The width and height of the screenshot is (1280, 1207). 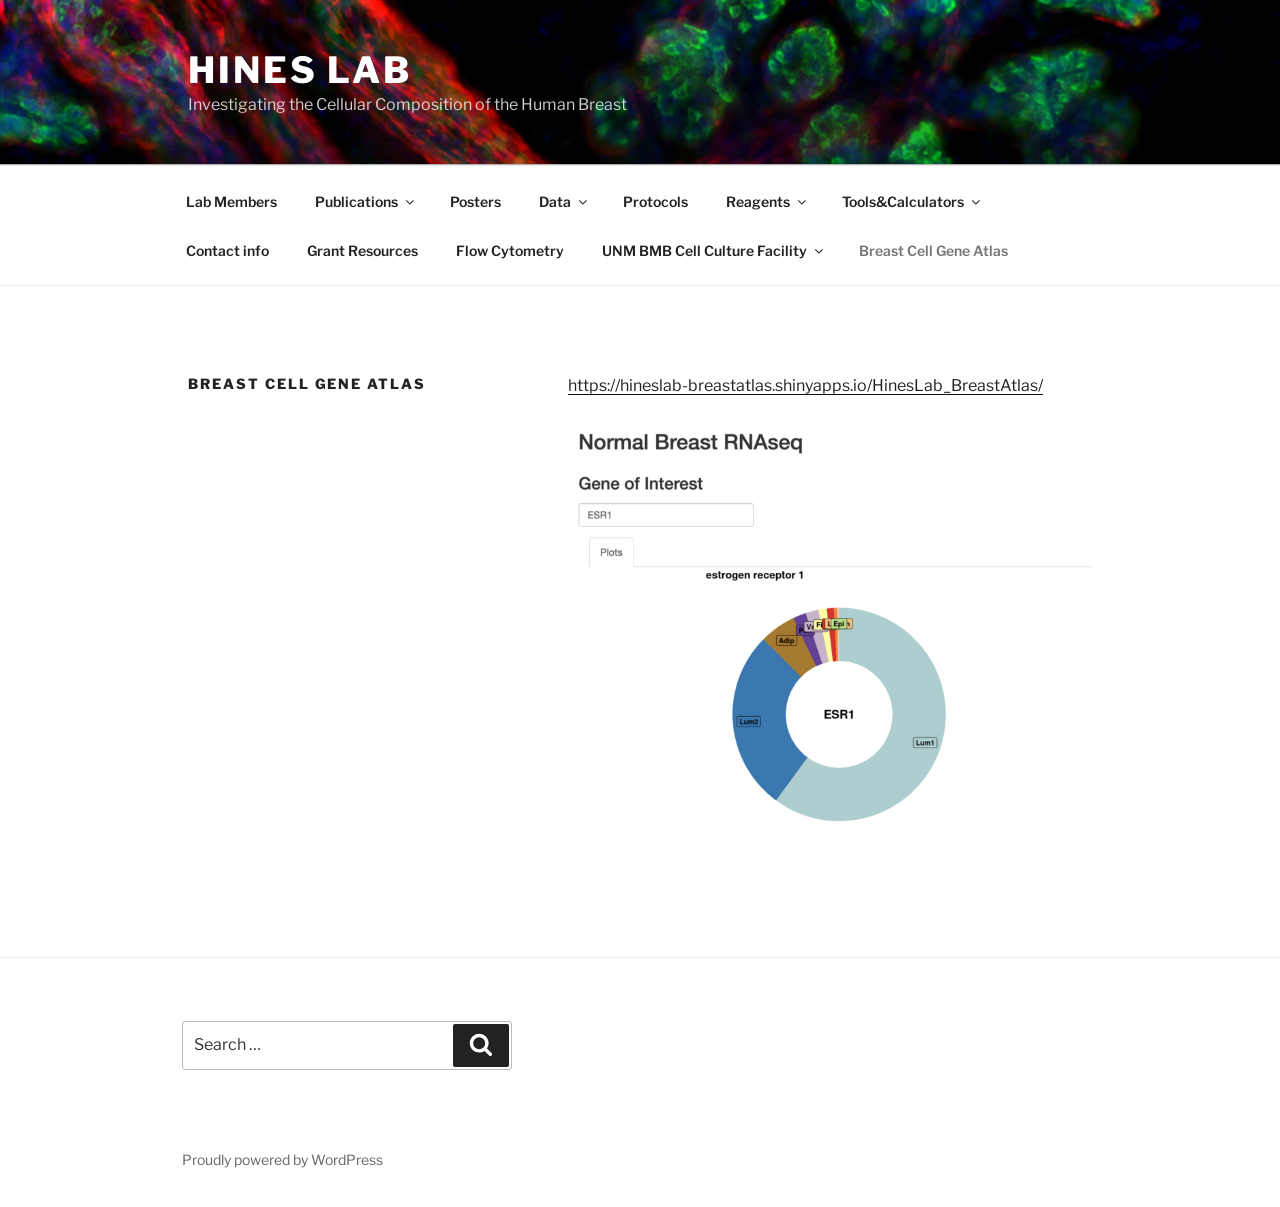 What do you see at coordinates (805, 385) in the screenshot?
I see `https://hineslab-breastatlas.shinyapps.io/HinesLab_BreastAtlas/` at bounding box center [805, 385].